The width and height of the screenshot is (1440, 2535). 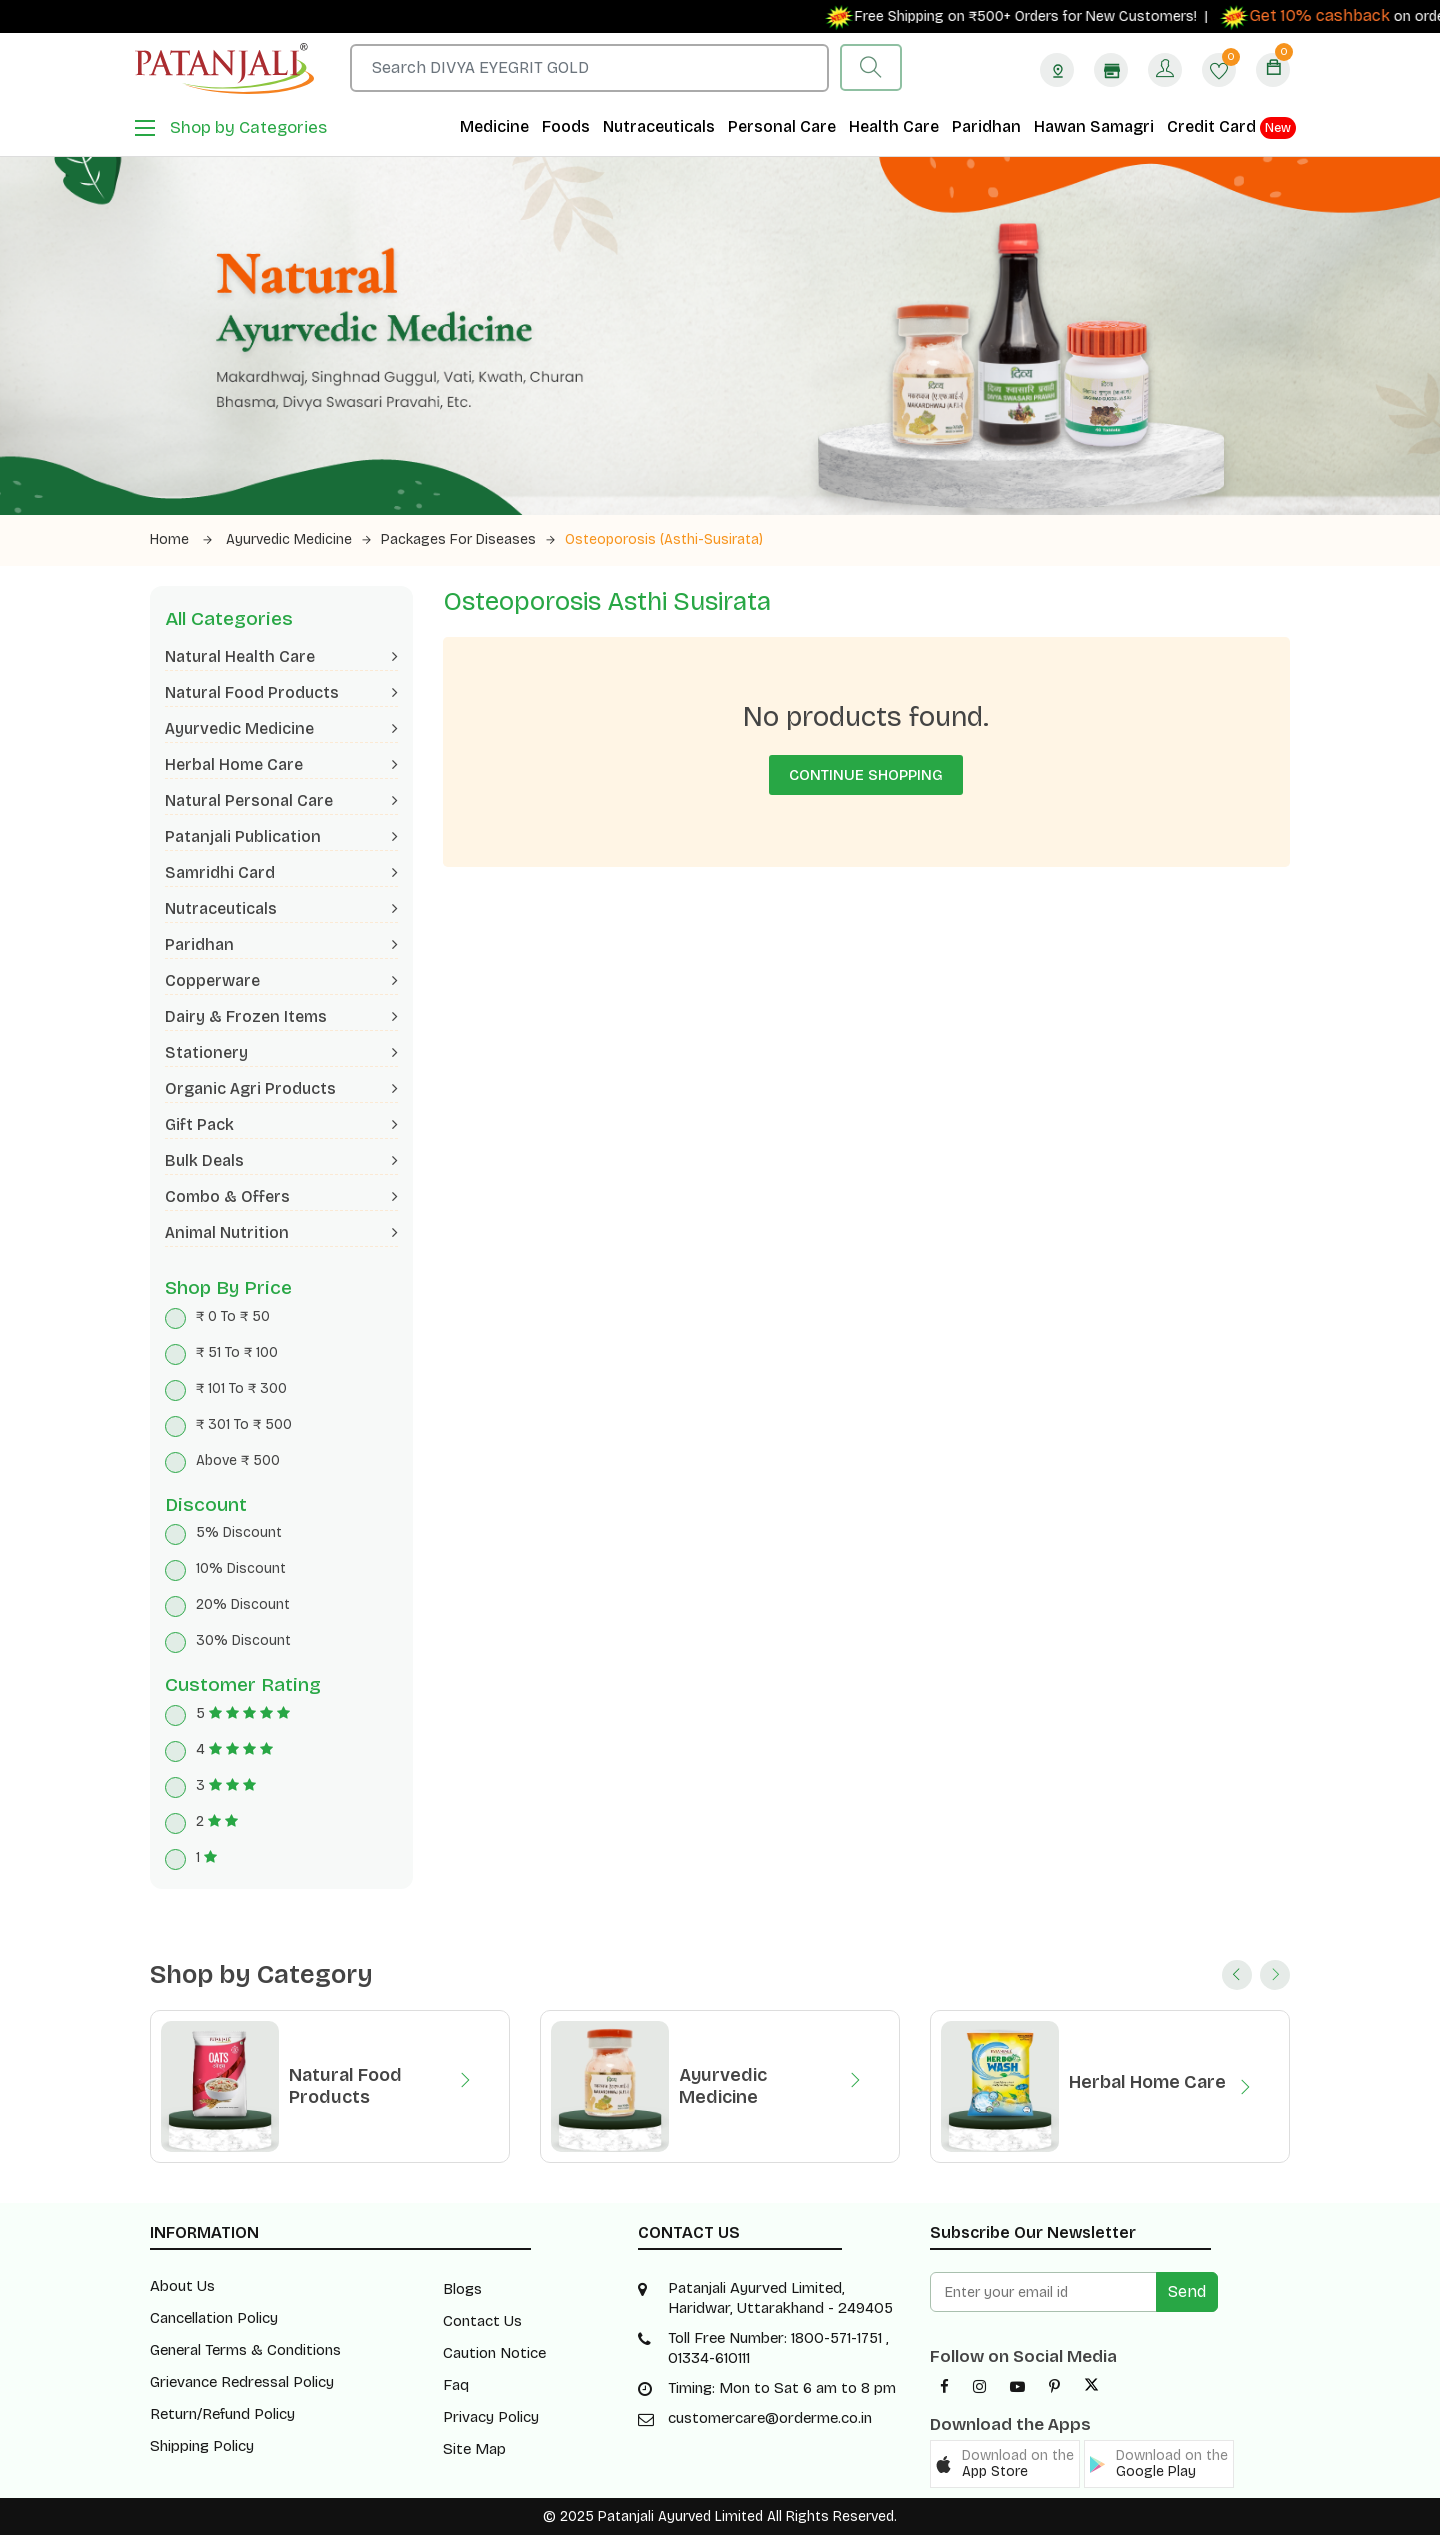 What do you see at coordinates (244, 1424) in the screenshot?
I see `₹ 301 To ₹ 500` at bounding box center [244, 1424].